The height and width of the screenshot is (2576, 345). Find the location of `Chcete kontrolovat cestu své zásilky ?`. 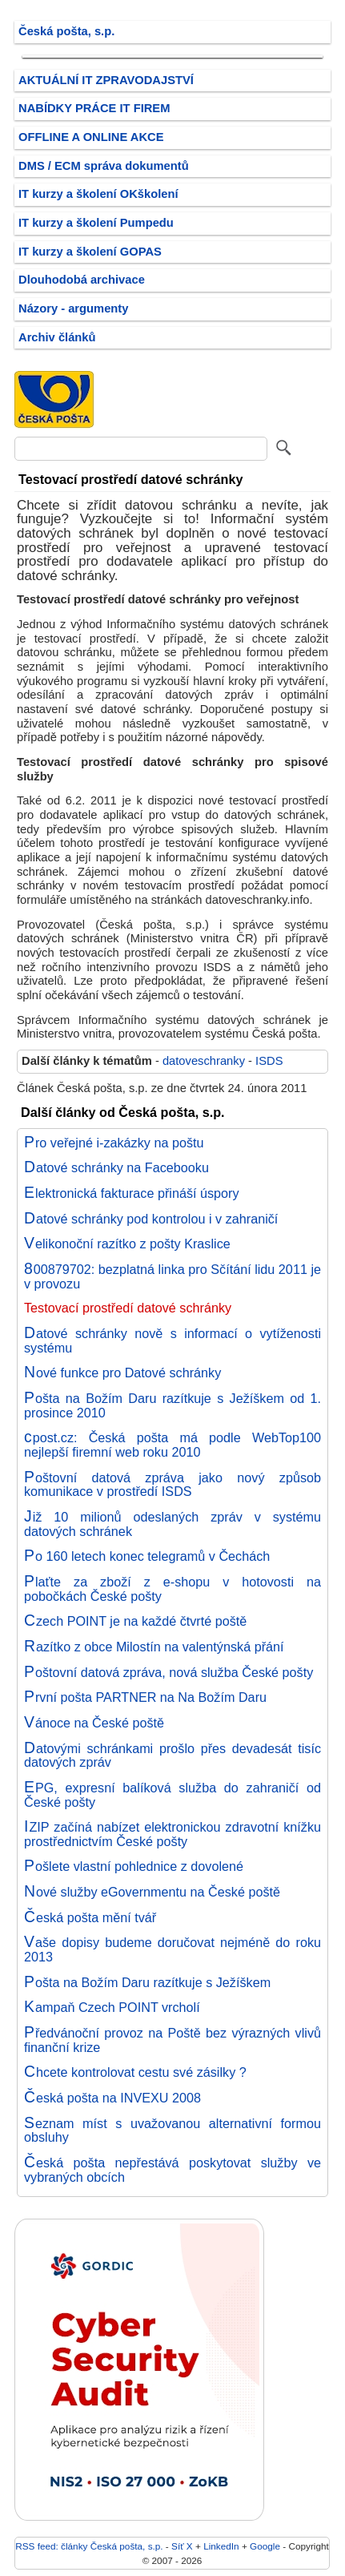

Chcete kontrolovat cestu své zásilky ? is located at coordinates (135, 2072).